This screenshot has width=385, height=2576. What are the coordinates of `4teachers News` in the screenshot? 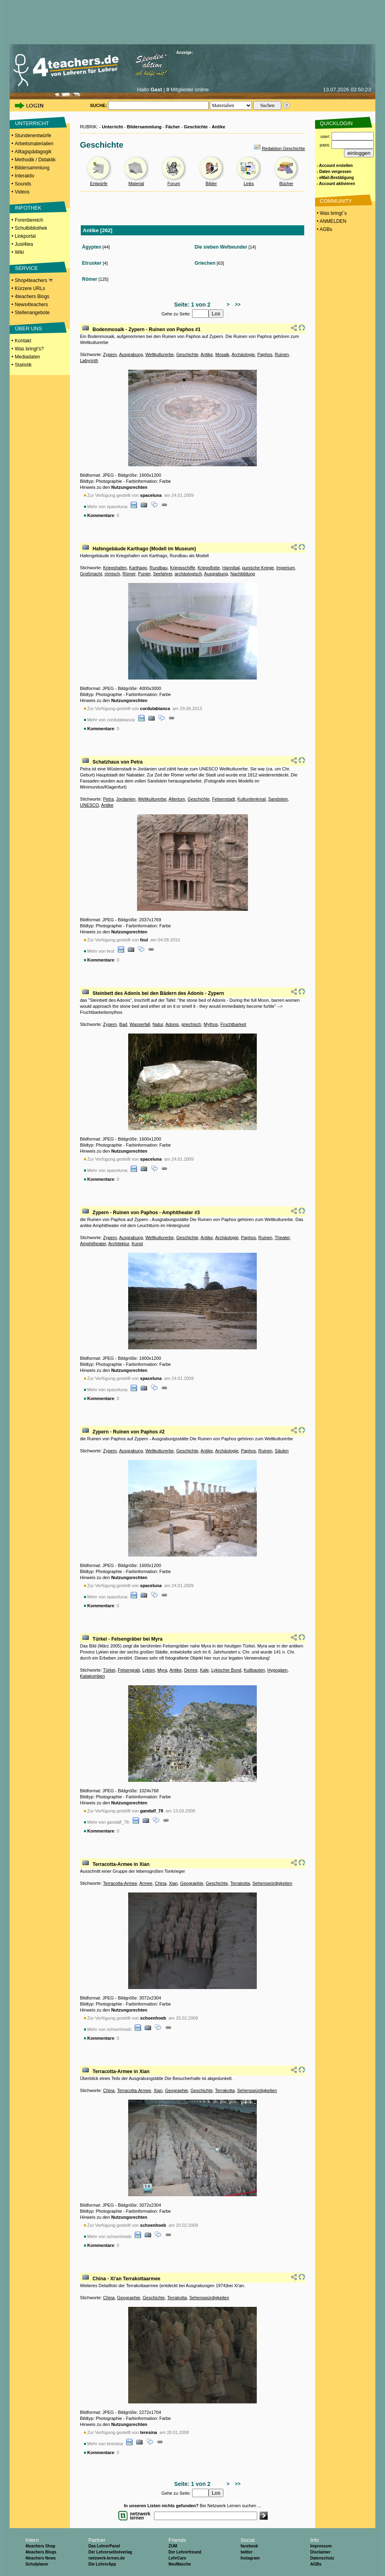 It's located at (40, 2558).